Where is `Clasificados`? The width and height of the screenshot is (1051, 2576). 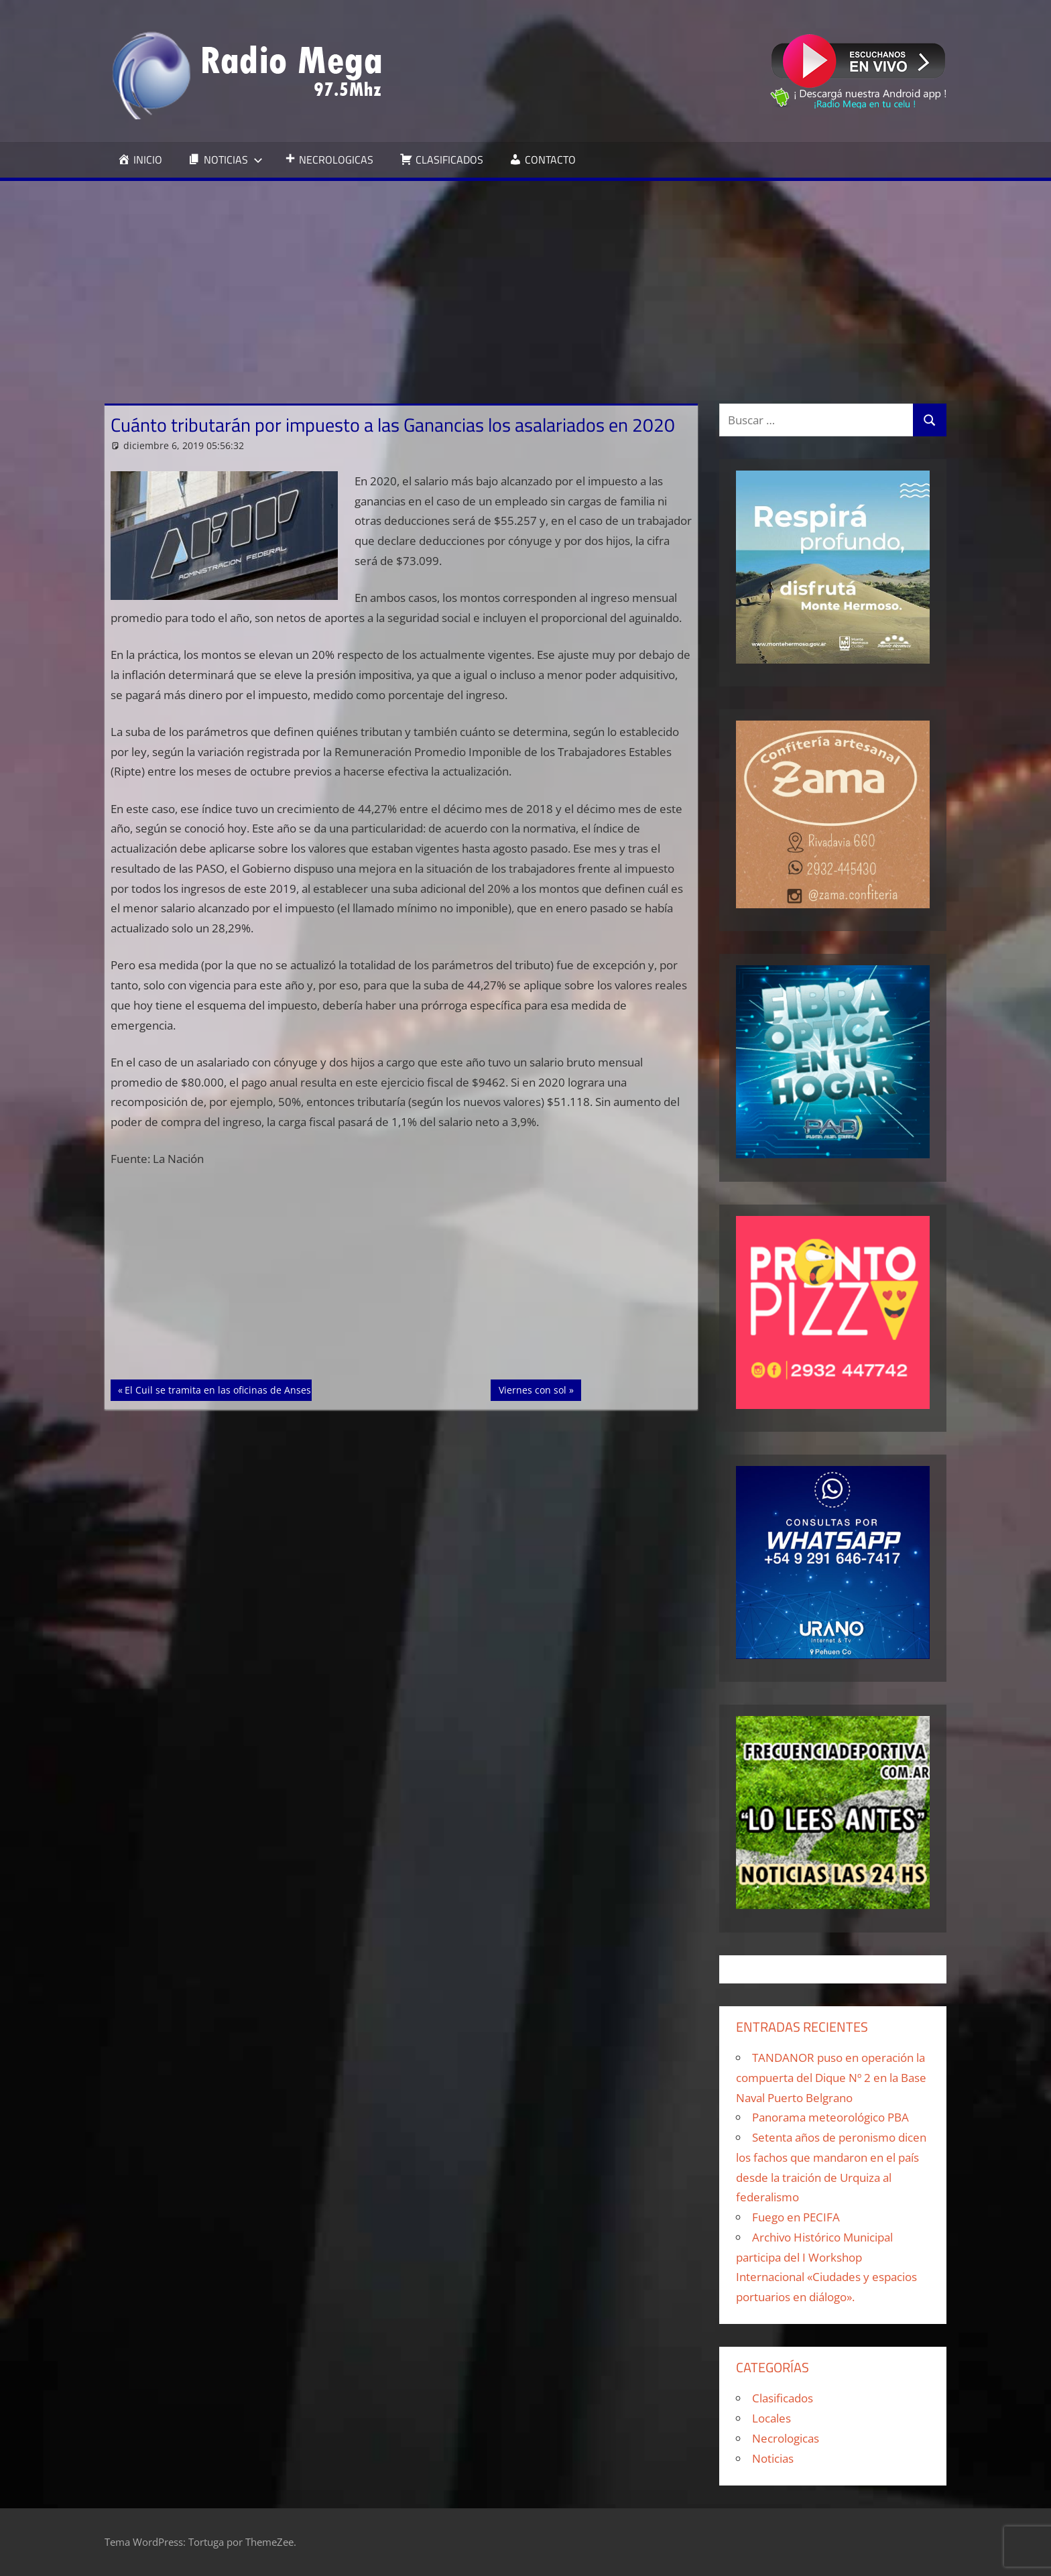
Clasificados is located at coordinates (782, 2398).